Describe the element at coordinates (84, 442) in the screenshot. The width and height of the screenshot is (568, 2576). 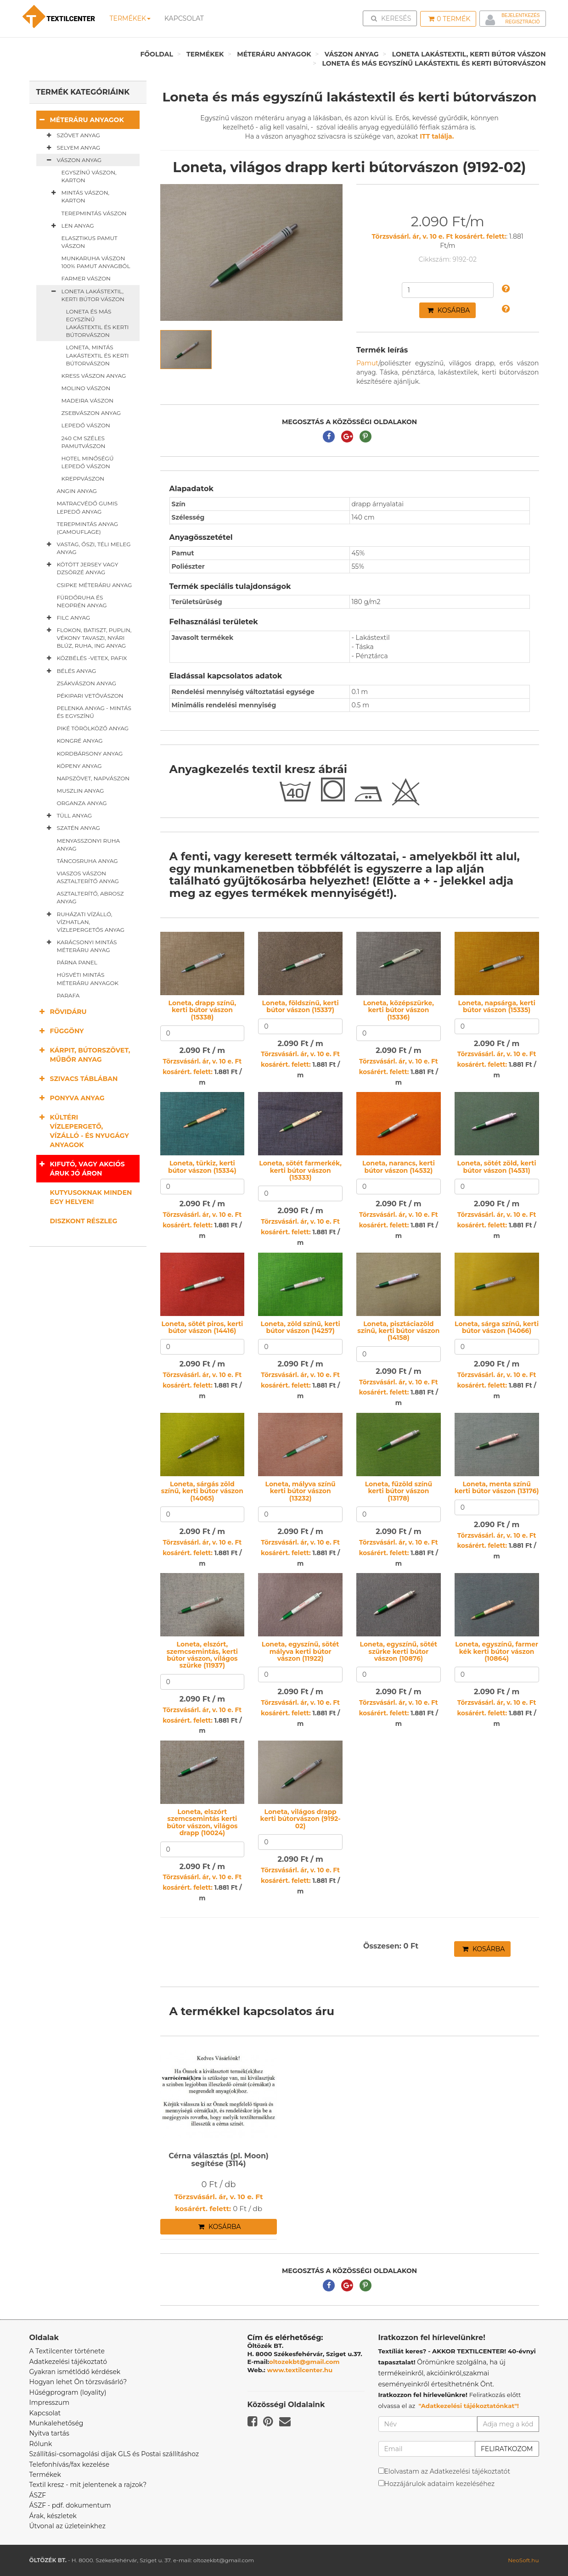
I see `240 cm széles pamutvászon` at that location.